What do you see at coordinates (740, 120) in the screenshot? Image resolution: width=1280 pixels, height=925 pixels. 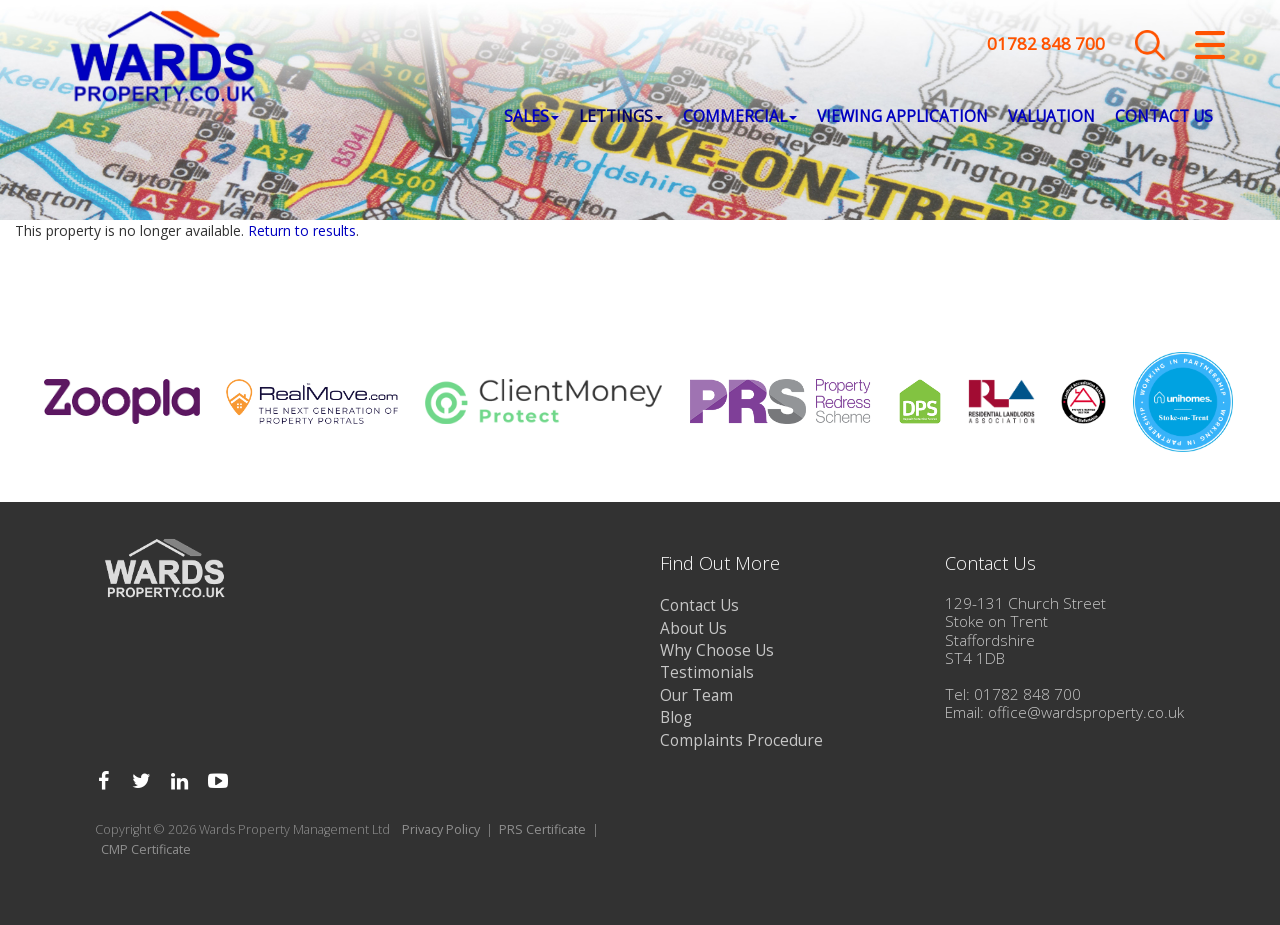 I see `Commercial` at bounding box center [740, 120].